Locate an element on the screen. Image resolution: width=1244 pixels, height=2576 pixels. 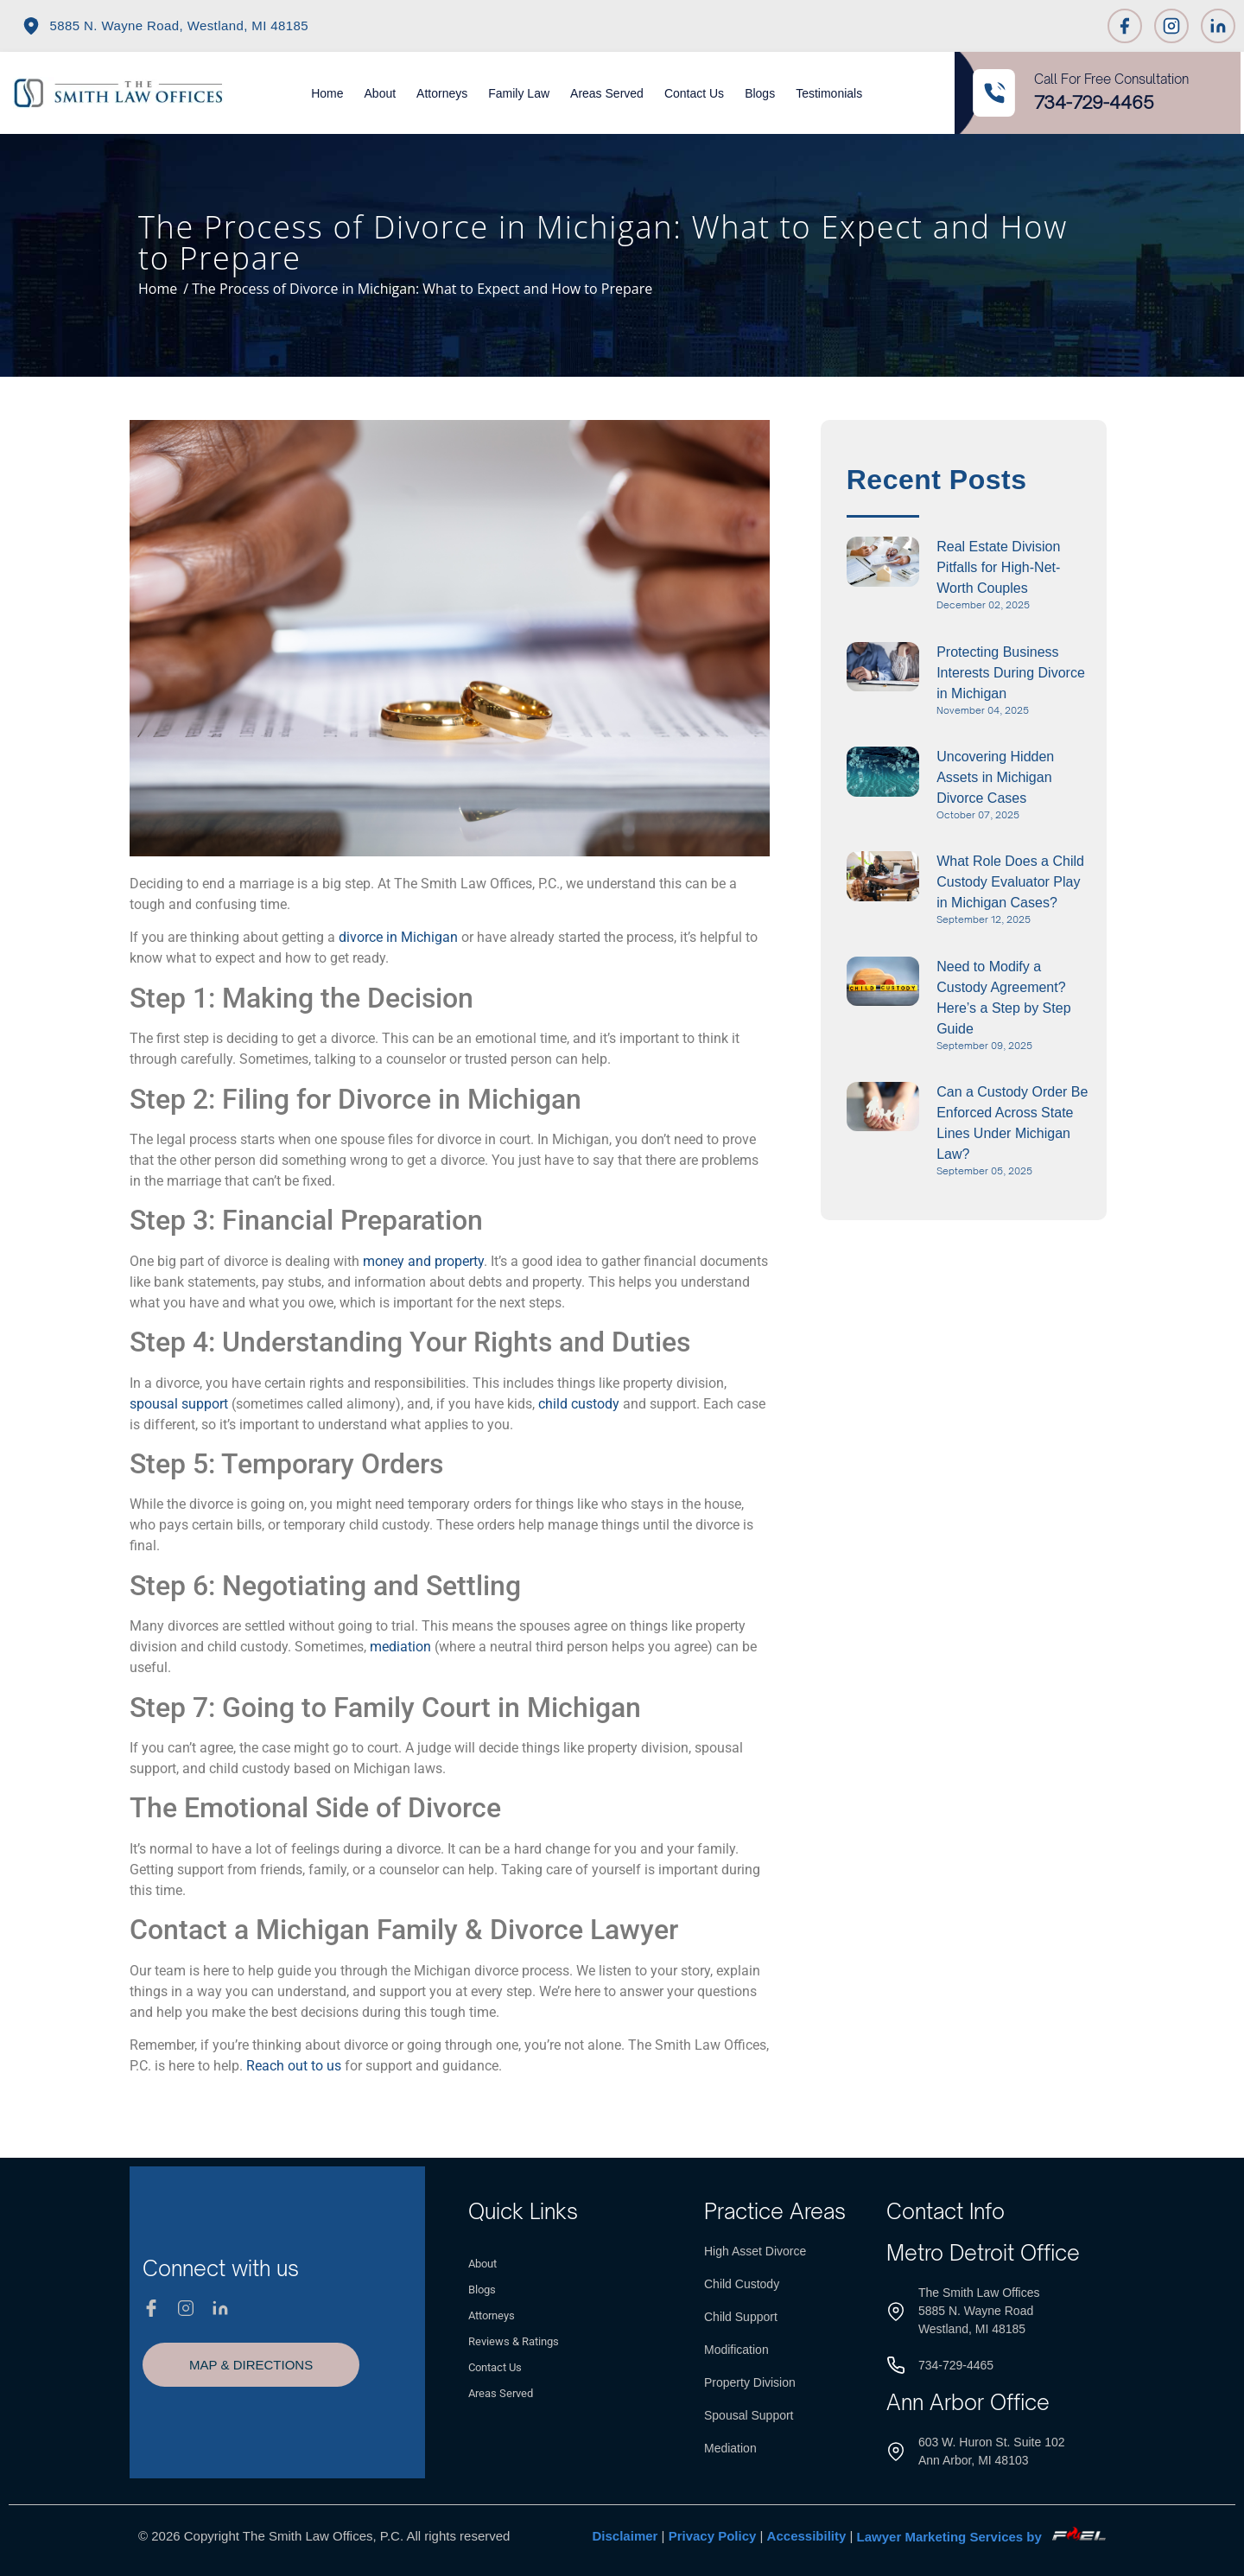
[Linkedin] is located at coordinates (1218, 26).